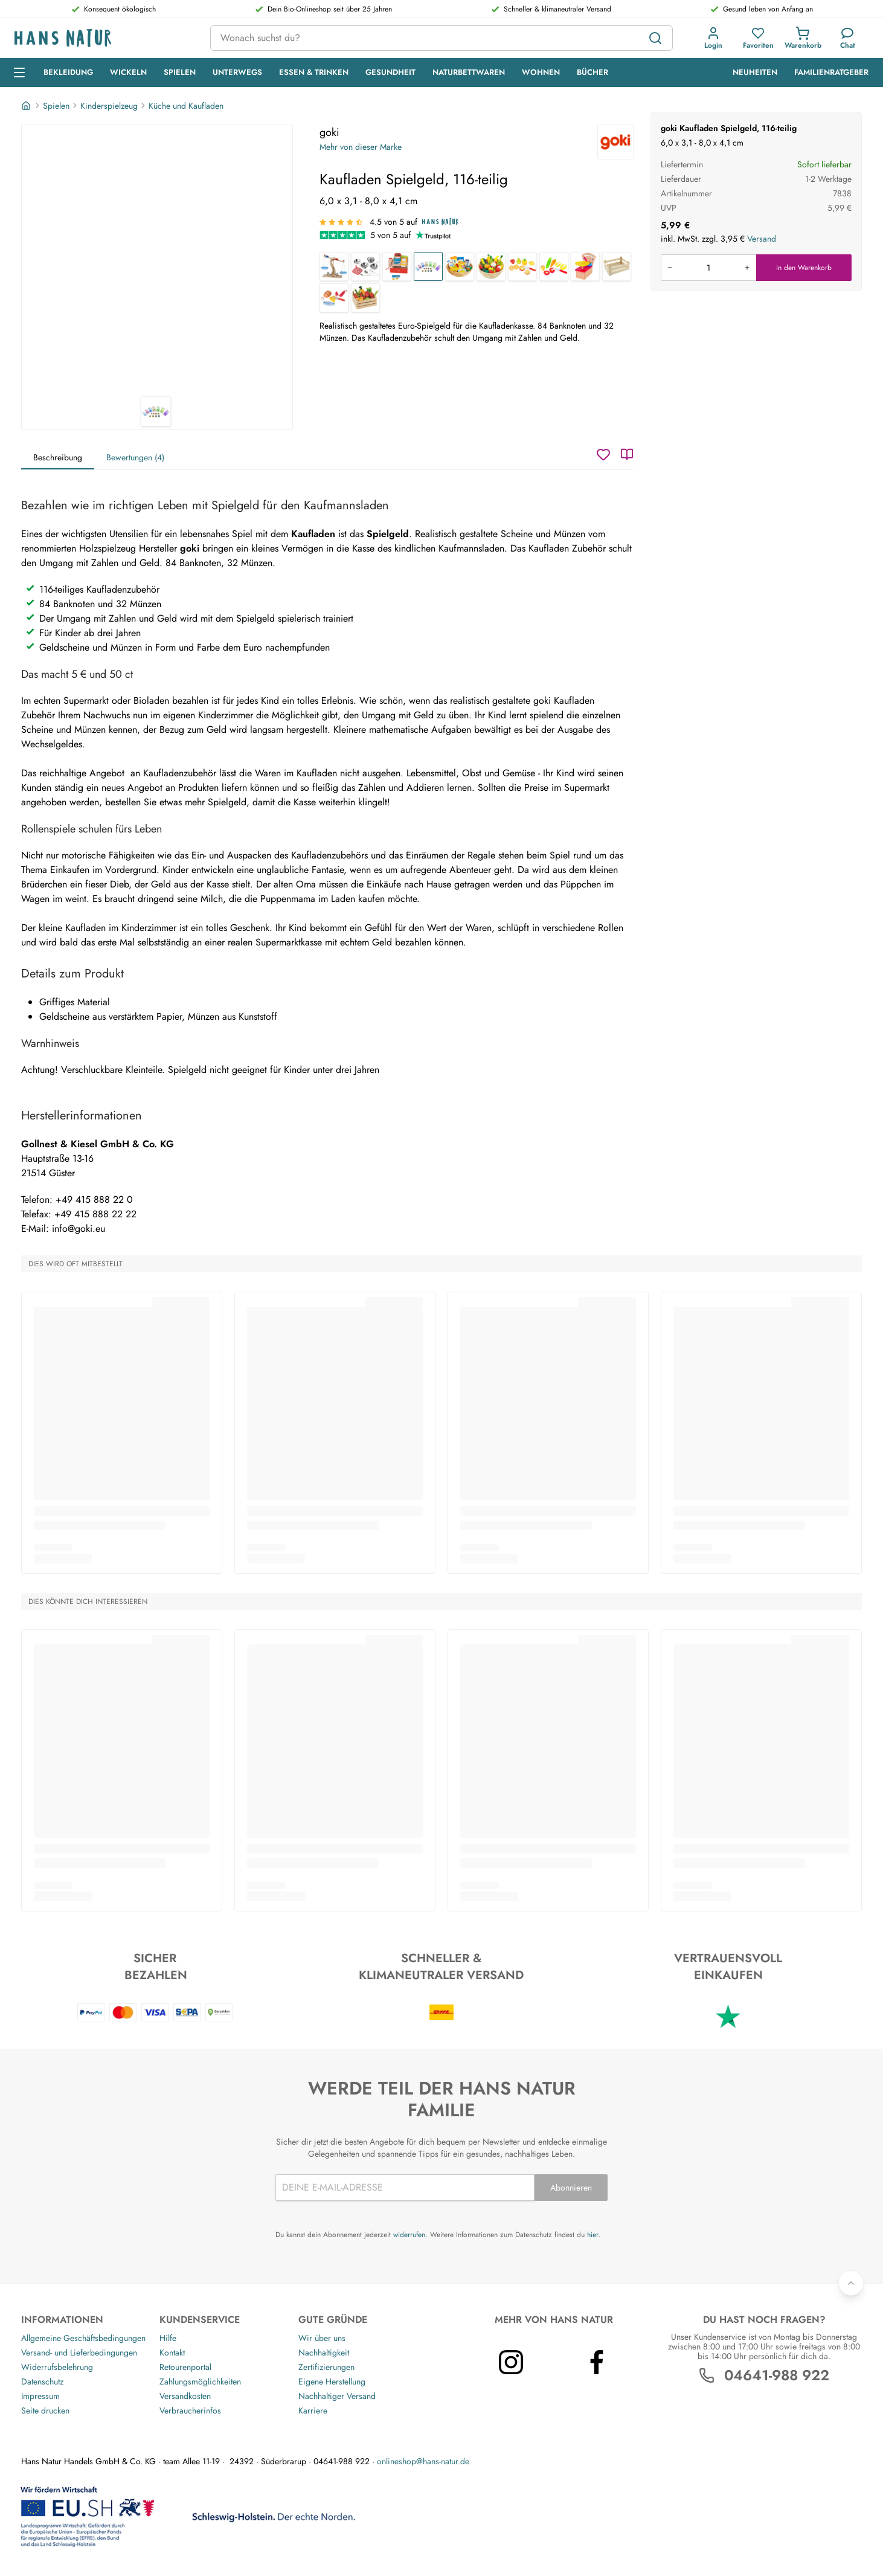  What do you see at coordinates (522, 266) in the screenshot?
I see `[Obst mit Klettverbindung Kaufladenzubehör aus Holz]` at bounding box center [522, 266].